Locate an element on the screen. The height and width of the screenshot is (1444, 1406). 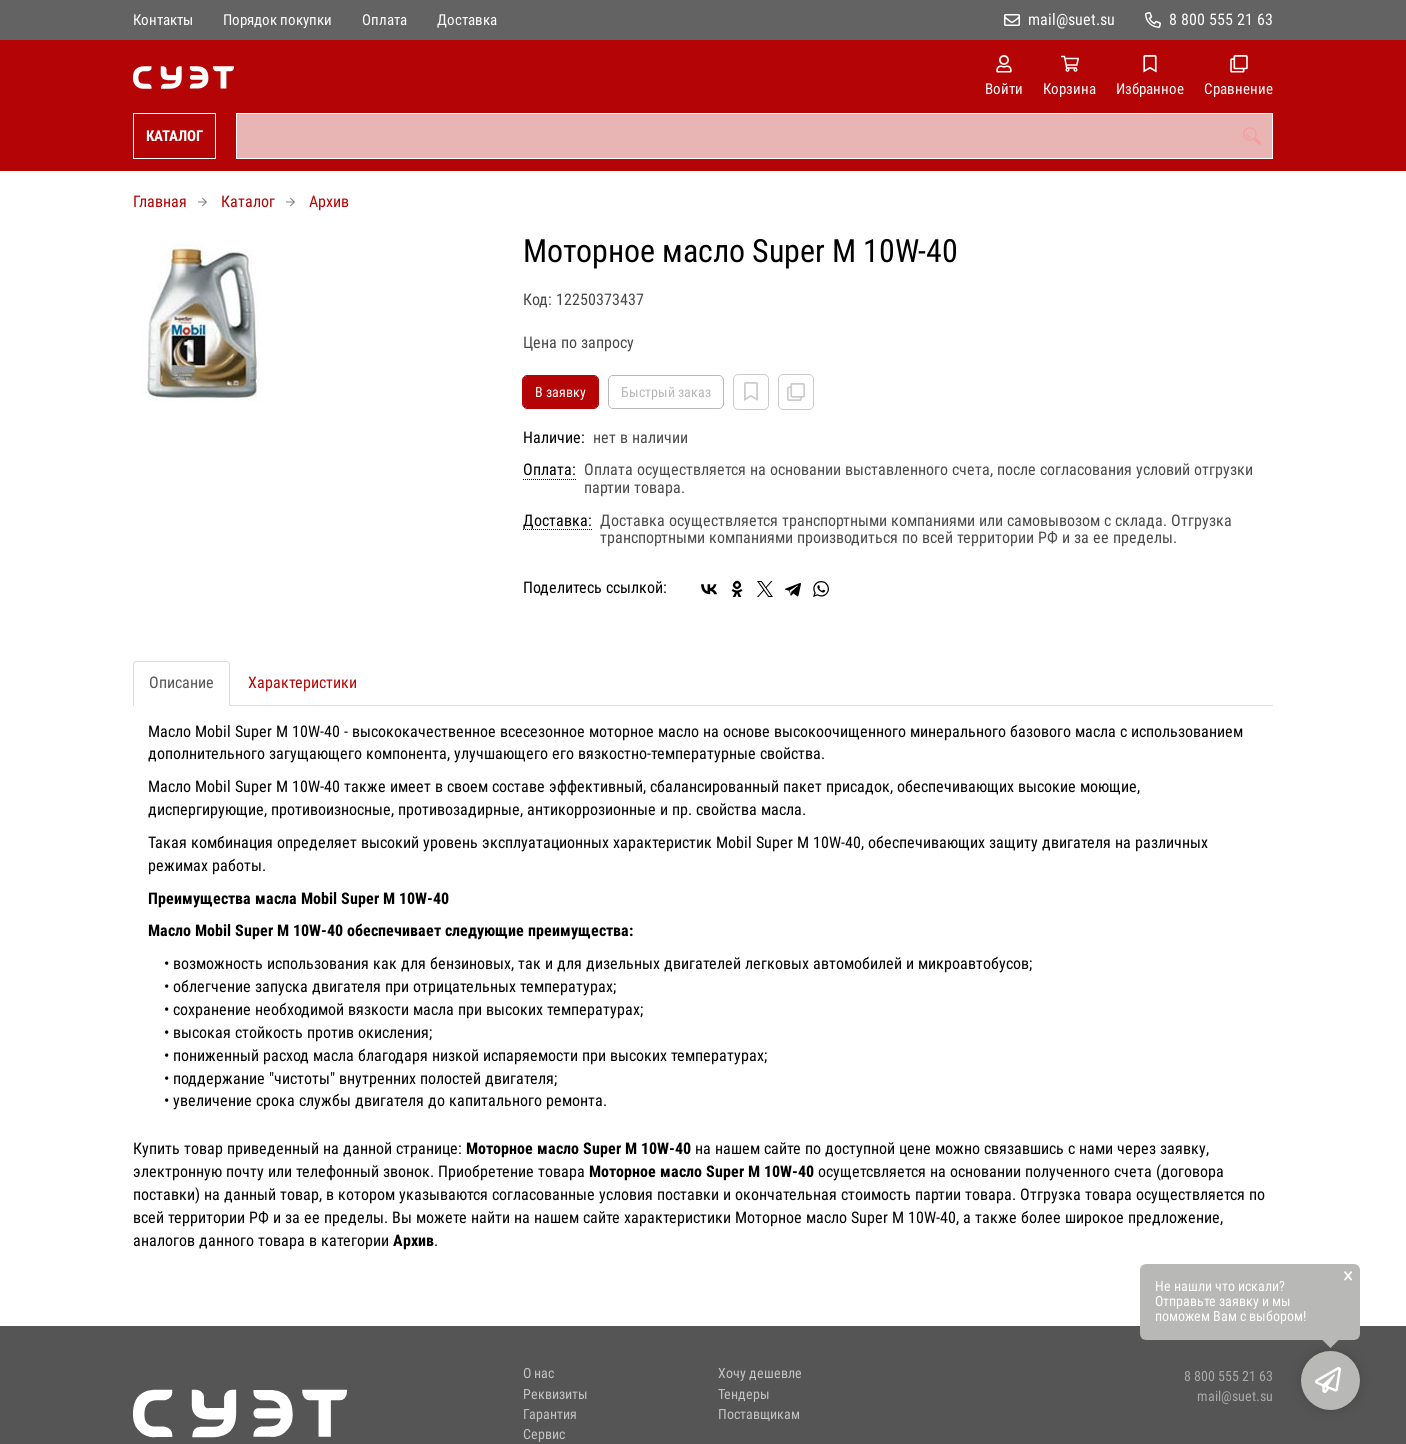
Поставщикам is located at coordinates (759, 1414).